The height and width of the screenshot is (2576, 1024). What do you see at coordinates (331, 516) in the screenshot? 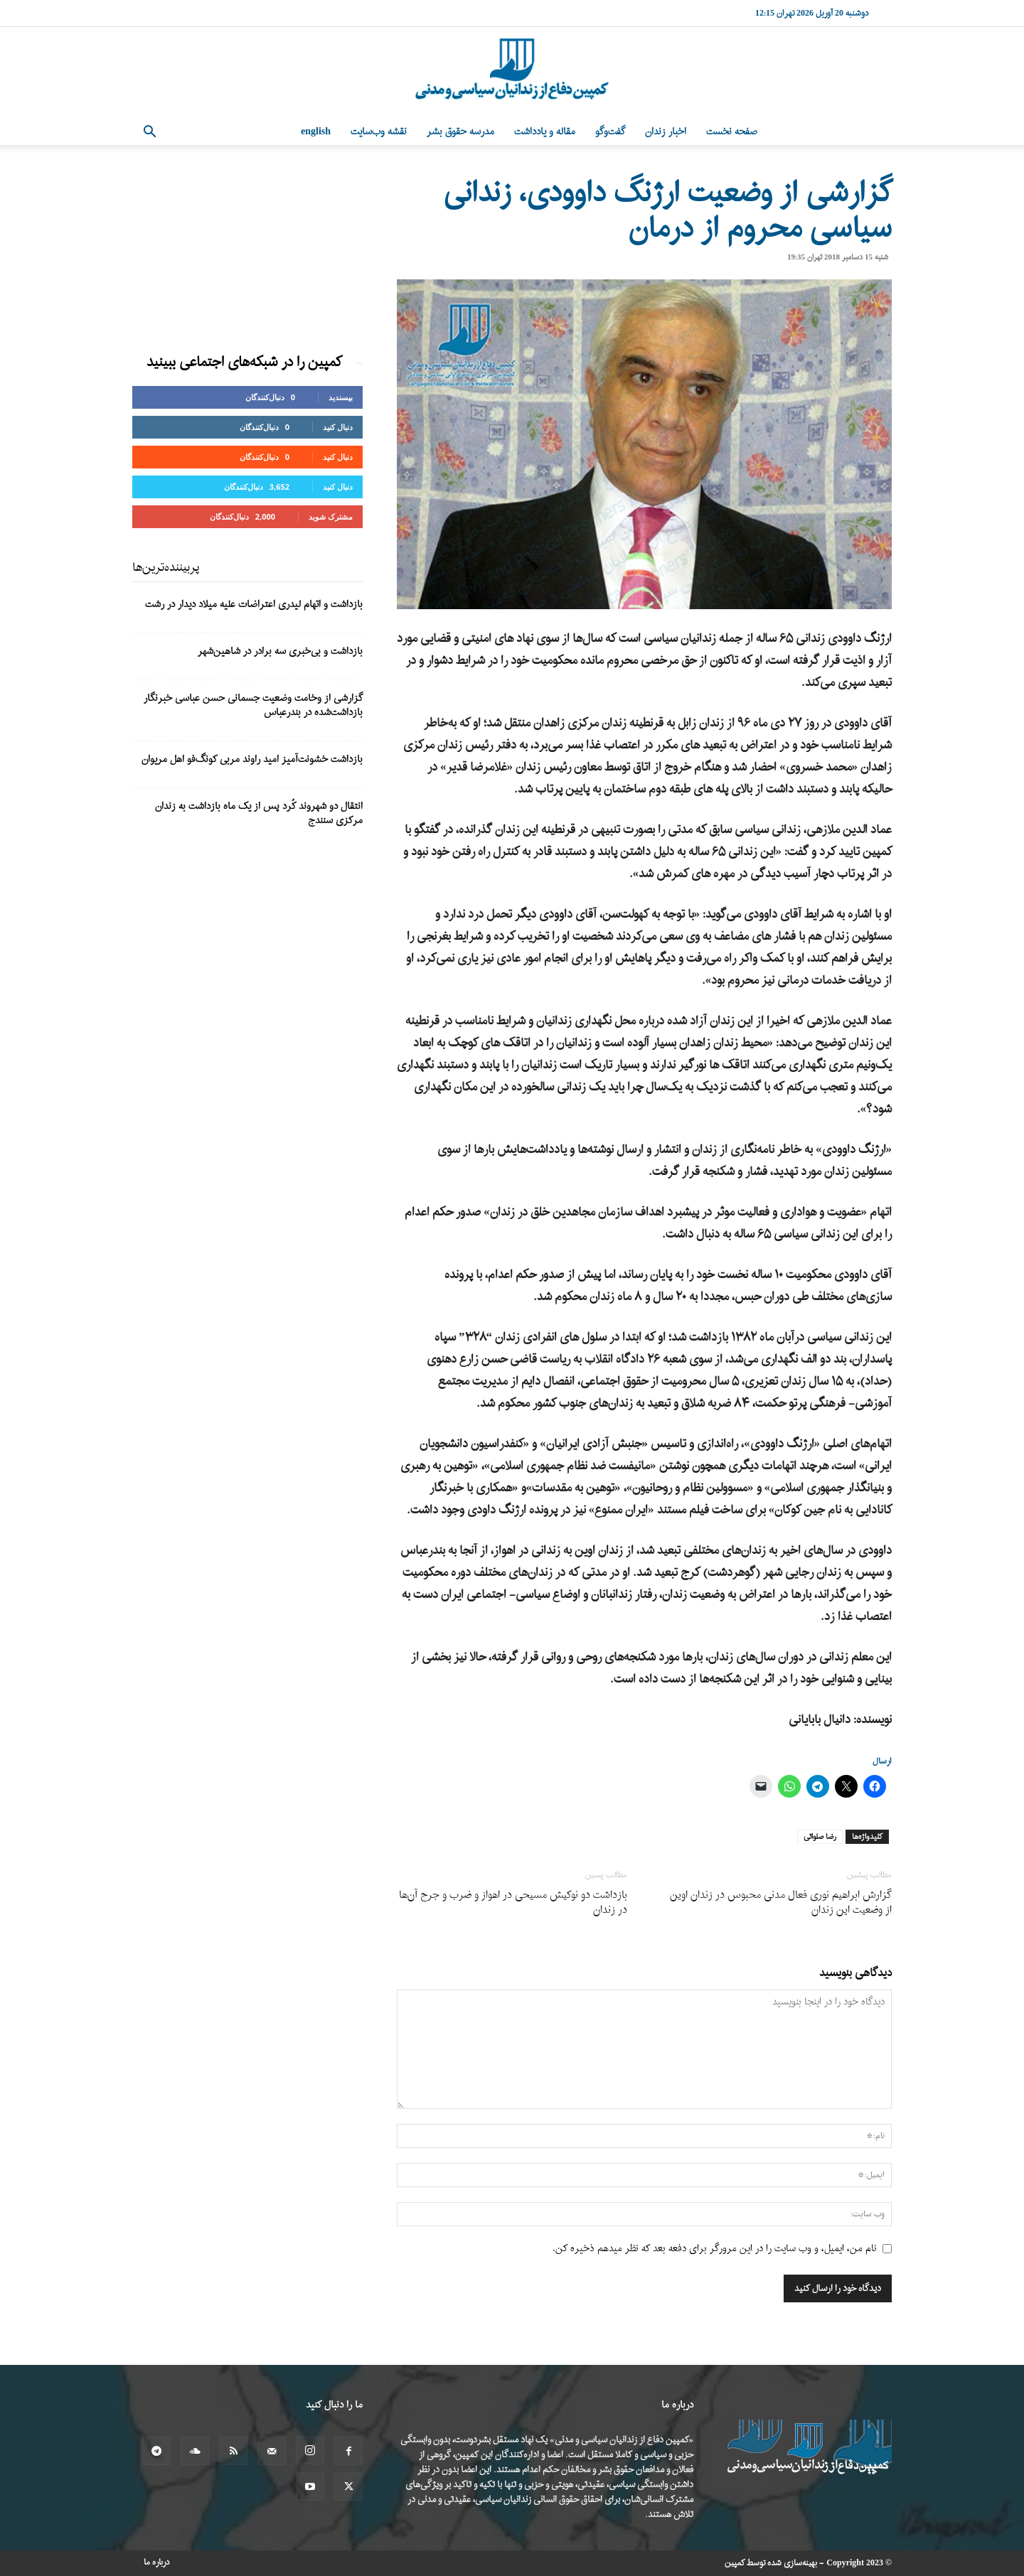
I see `مشترک شوید` at bounding box center [331, 516].